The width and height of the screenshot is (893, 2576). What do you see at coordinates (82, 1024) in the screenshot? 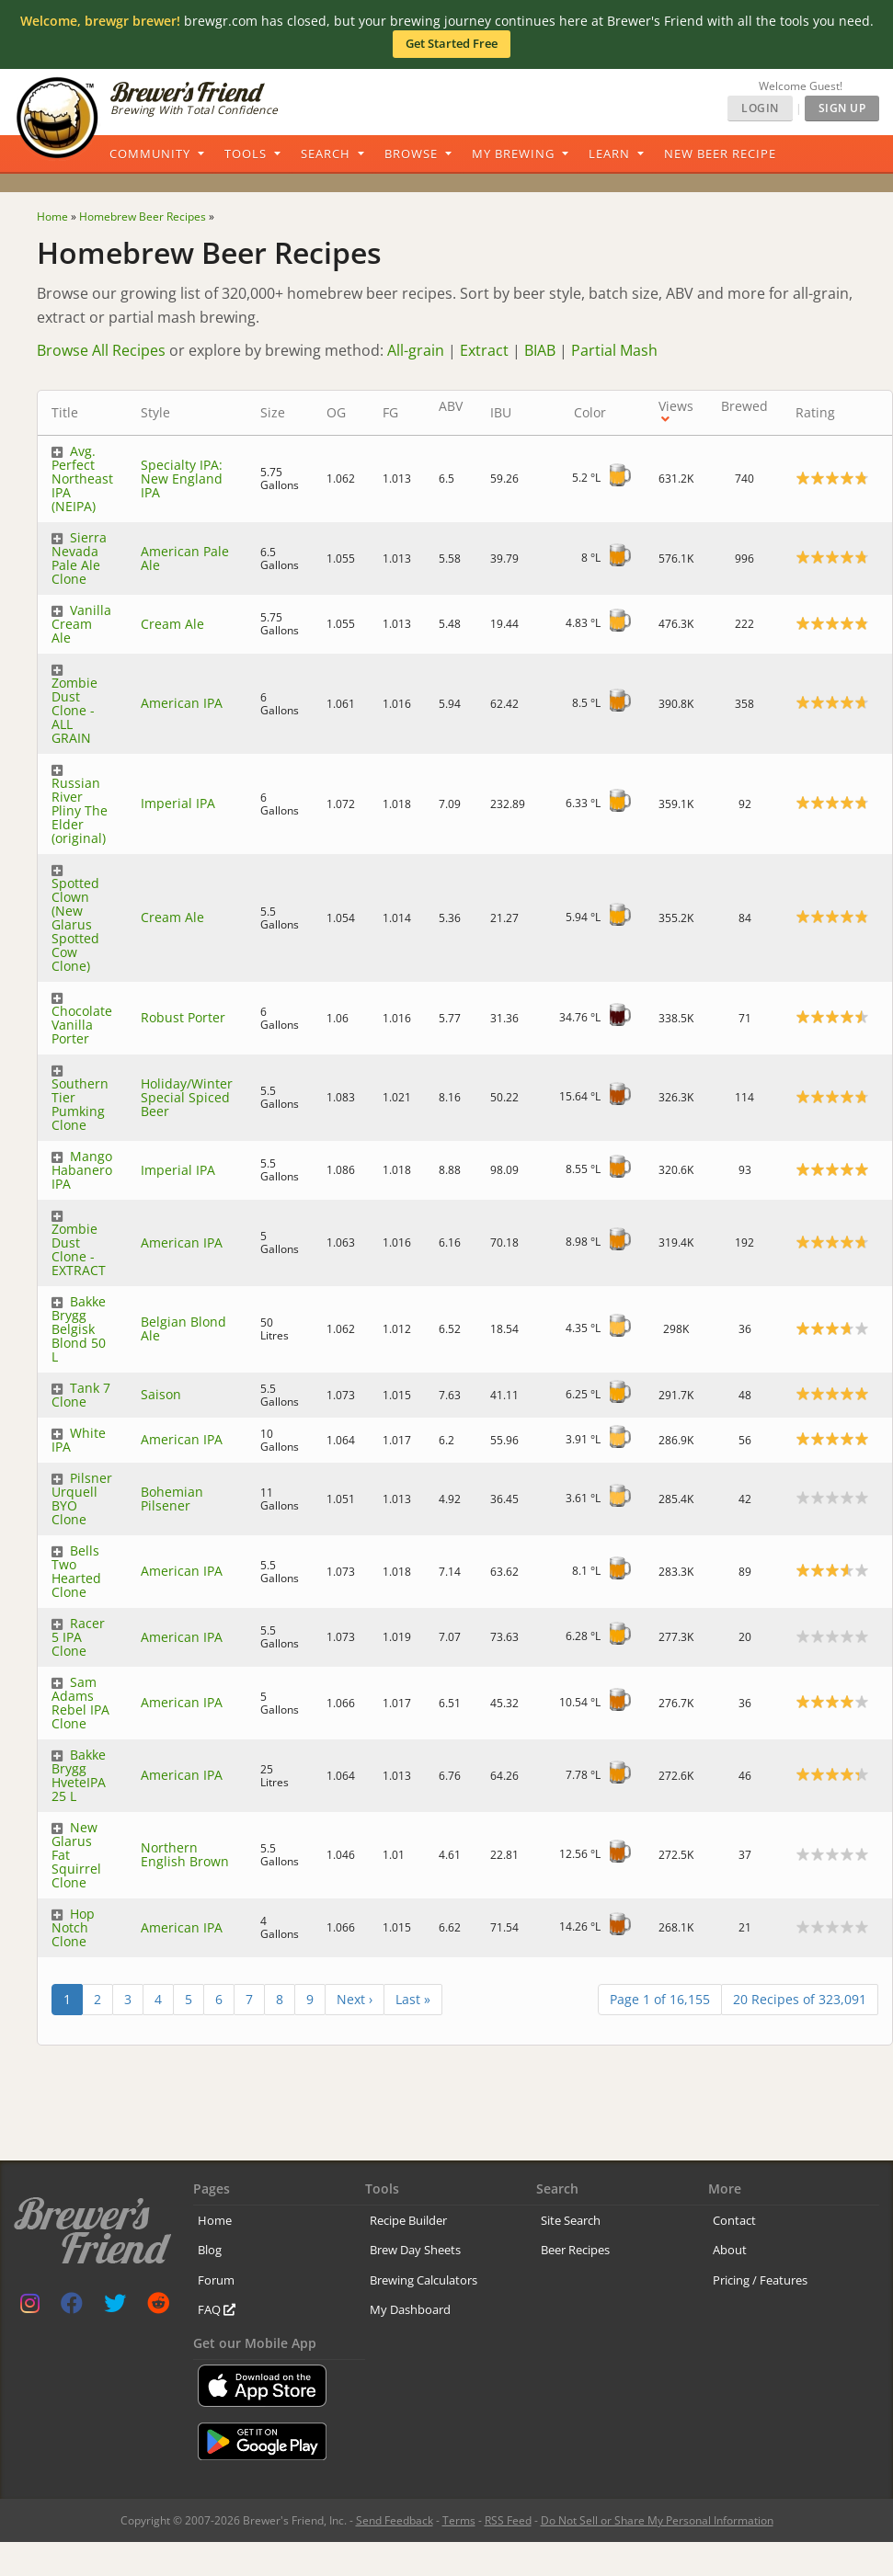
I see `Chocolate Vanilla Porter` at bounding box center [82, 1024].